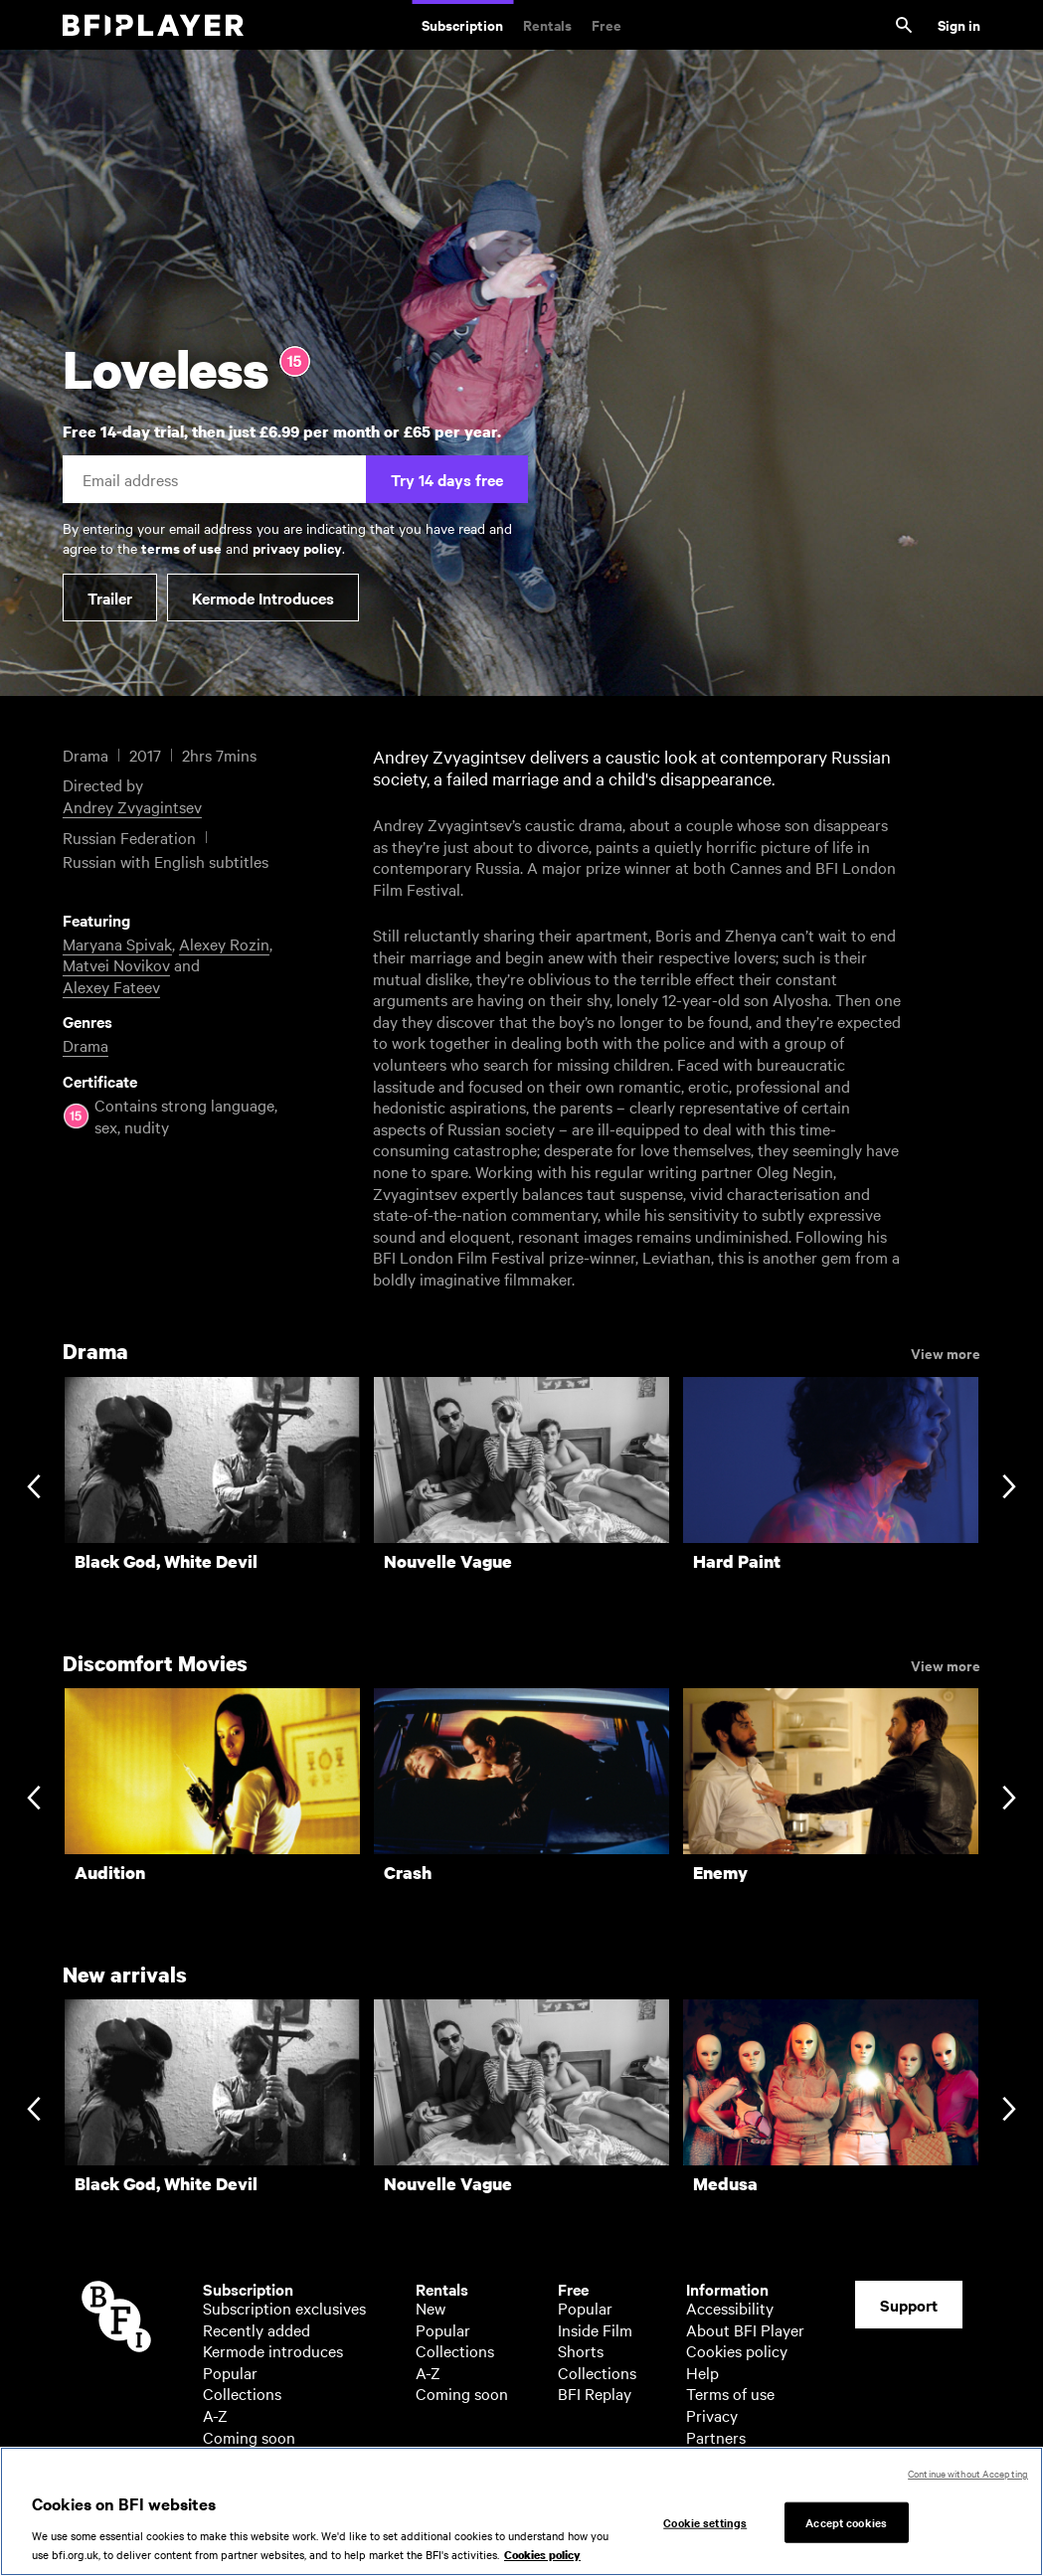 The image size is (1043, 2576). What do you see at coordinates (745, 2329) in the screenshot?
I see `About BFI Player` at bounding box center [745, 2329].